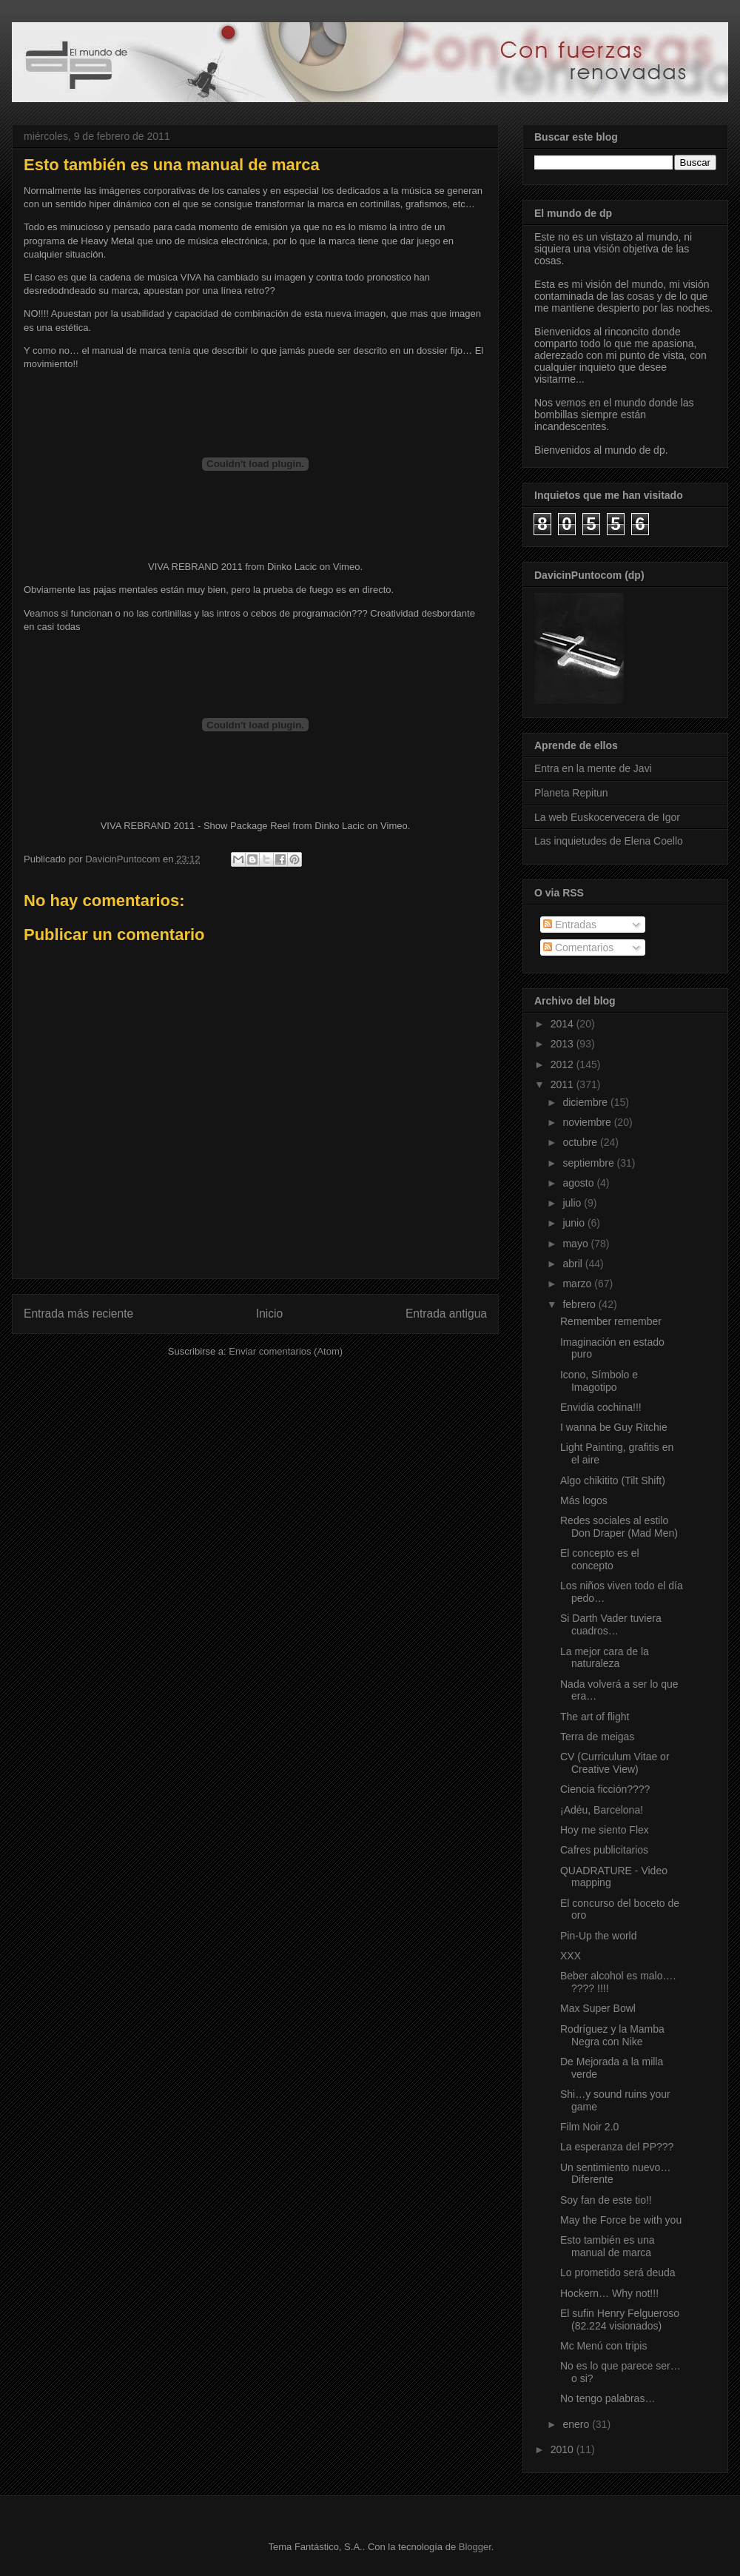 This screenshot has width=740, height=2576. Describe the element at coordinates (573, 1263) in the screenshot. I see `abril` at that location.